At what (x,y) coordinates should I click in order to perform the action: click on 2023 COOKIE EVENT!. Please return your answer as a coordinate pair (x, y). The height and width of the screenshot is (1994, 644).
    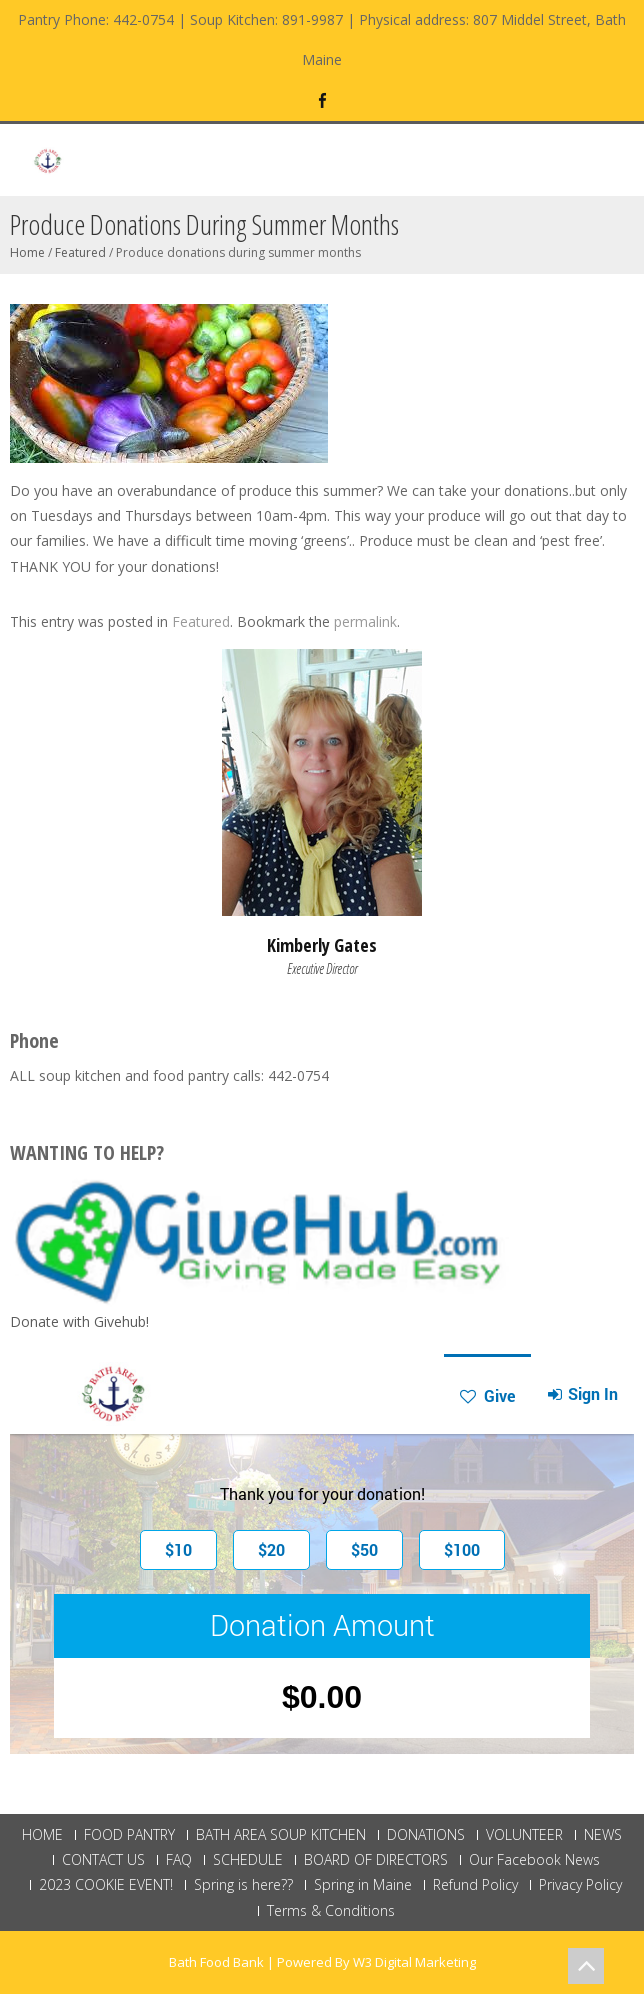
    Looking at the image, I should click on (106, 1885).